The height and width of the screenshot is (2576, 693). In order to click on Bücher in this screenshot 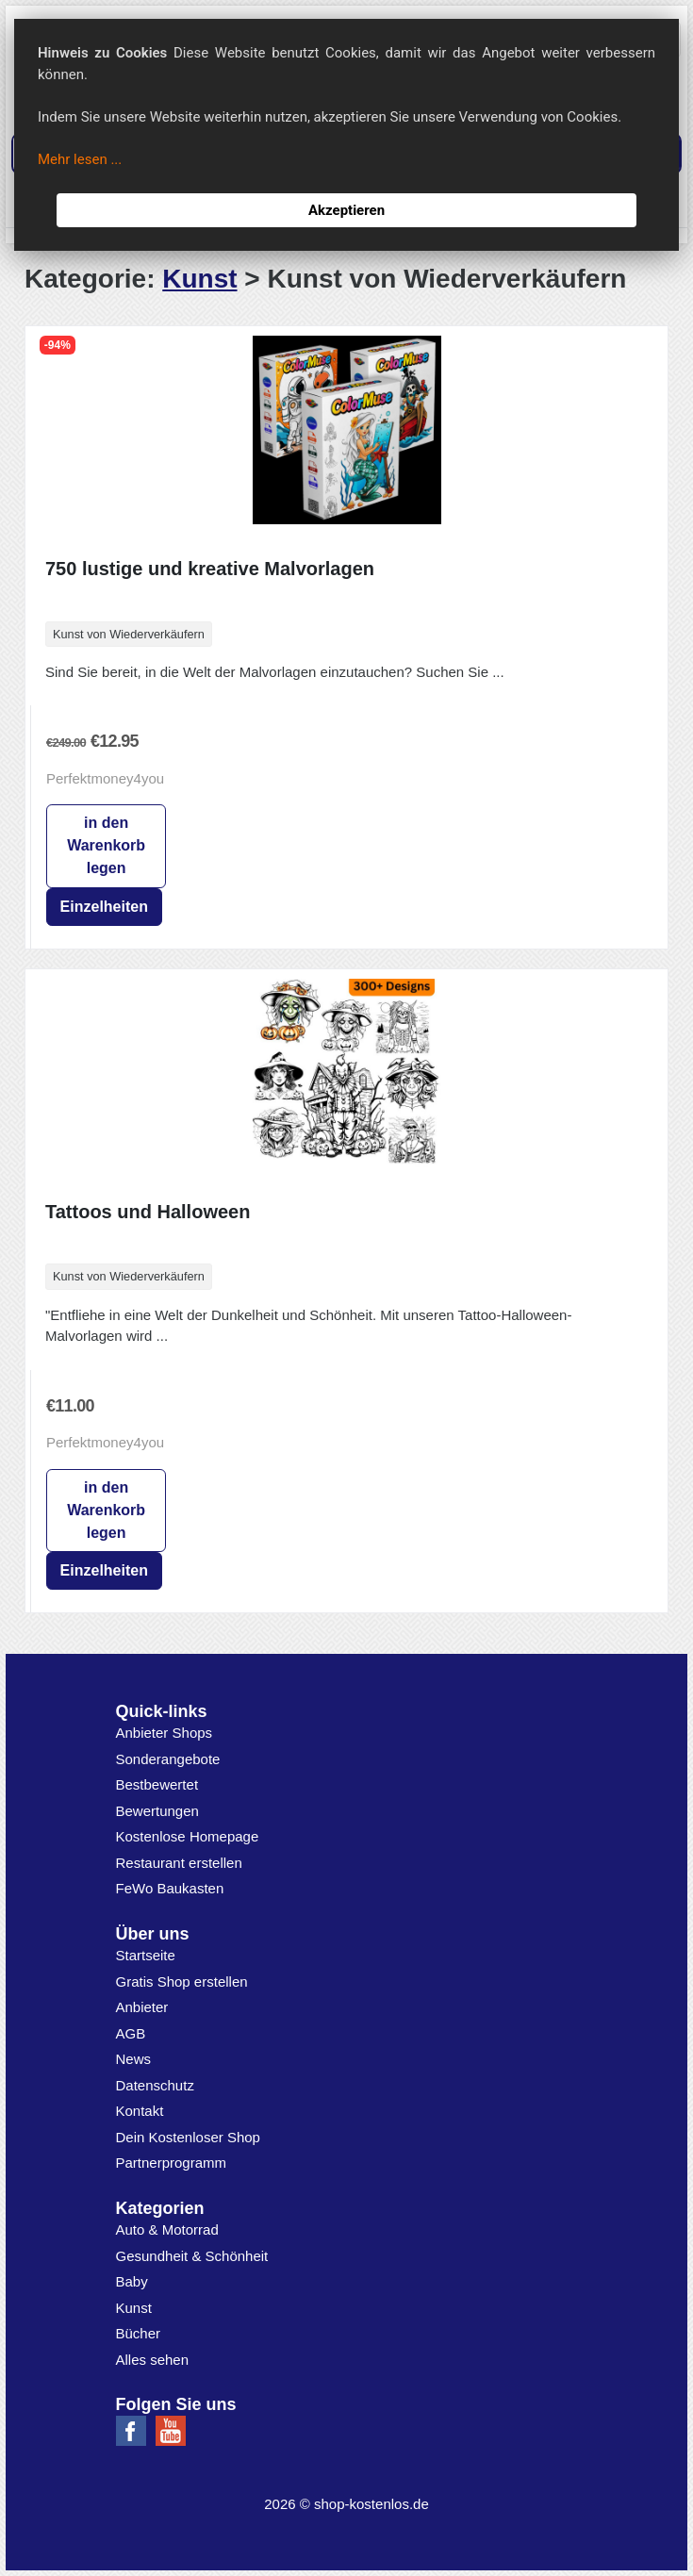, I will do `click(138, 2333)`.